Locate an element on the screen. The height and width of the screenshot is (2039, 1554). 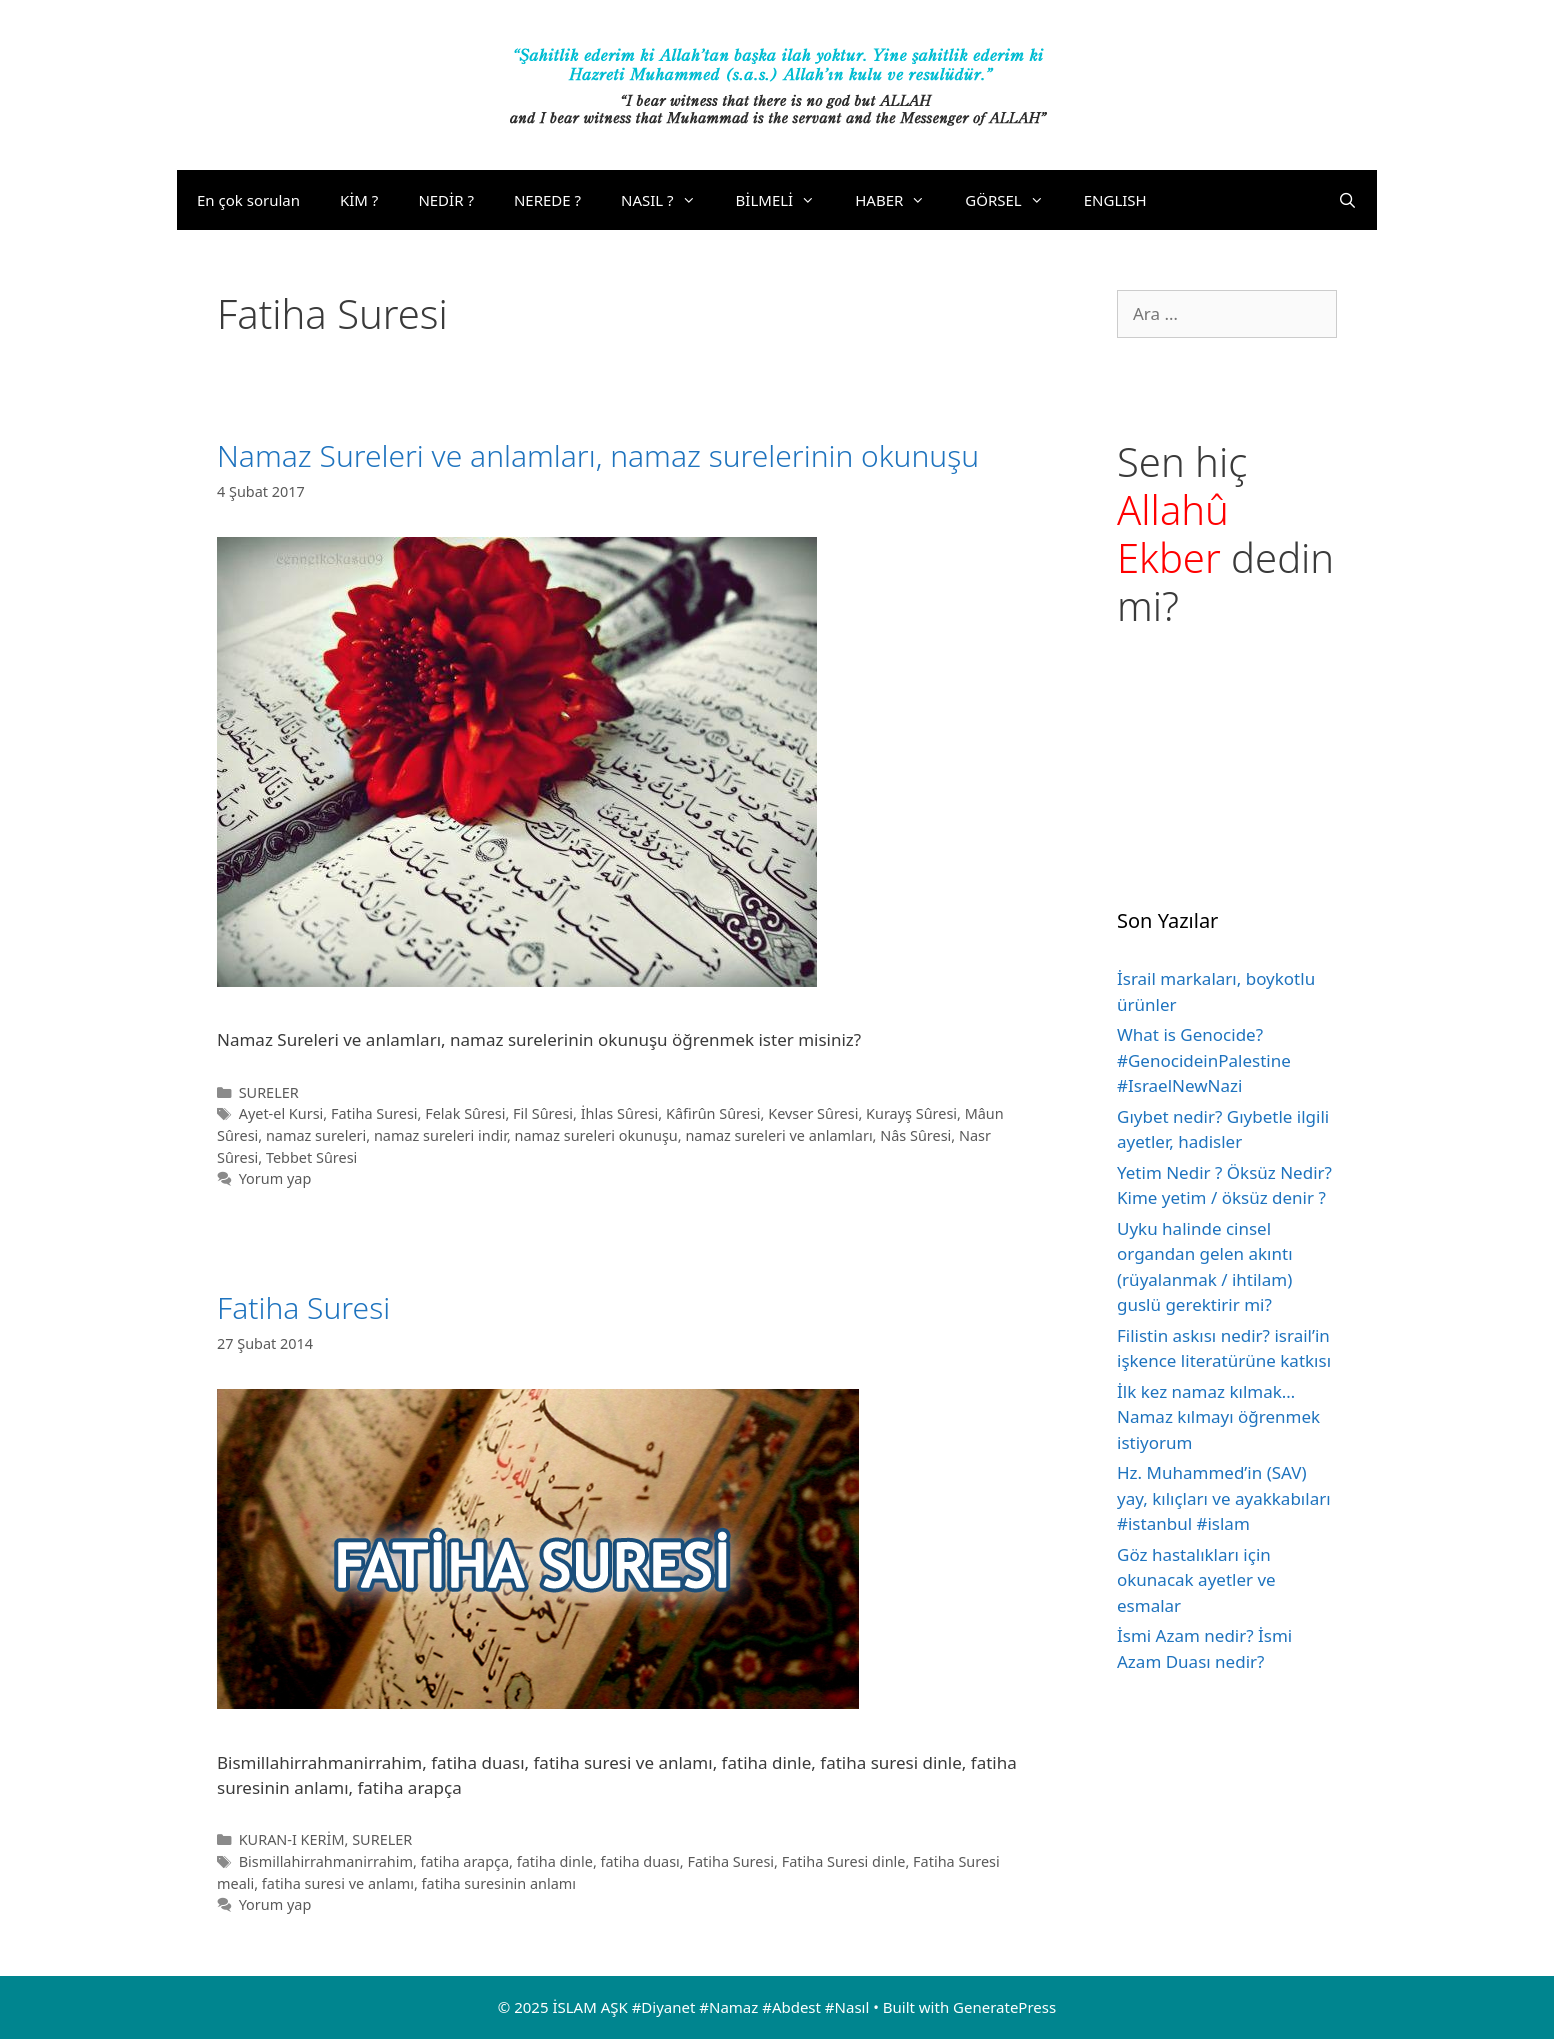
fatiha arapça is located at coordinates (465, 1861).